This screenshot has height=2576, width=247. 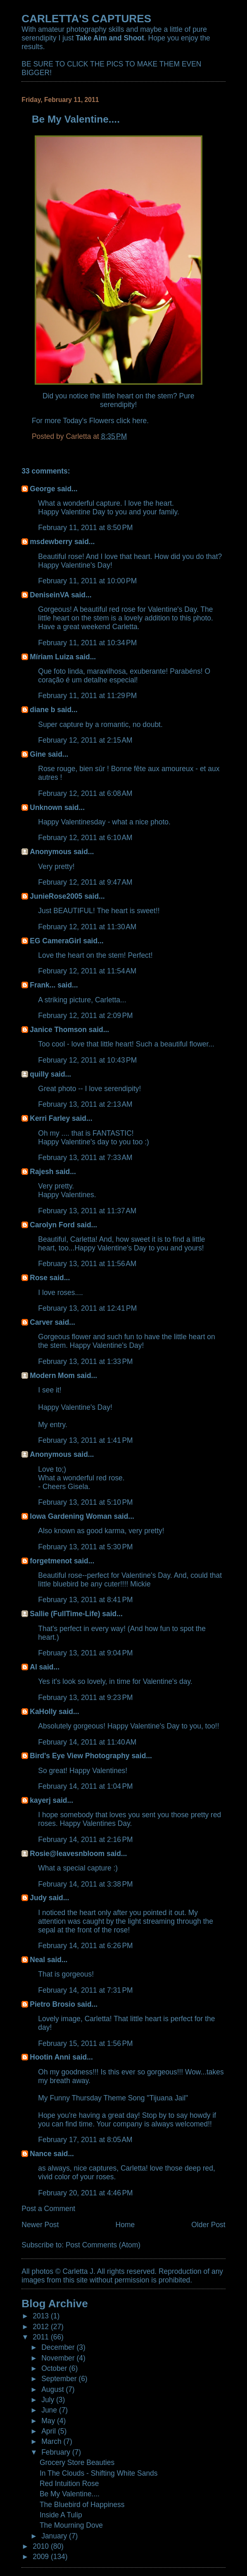 I want to click on February 12, 2011 at 6:10 AM, so click(x=85, y=837).